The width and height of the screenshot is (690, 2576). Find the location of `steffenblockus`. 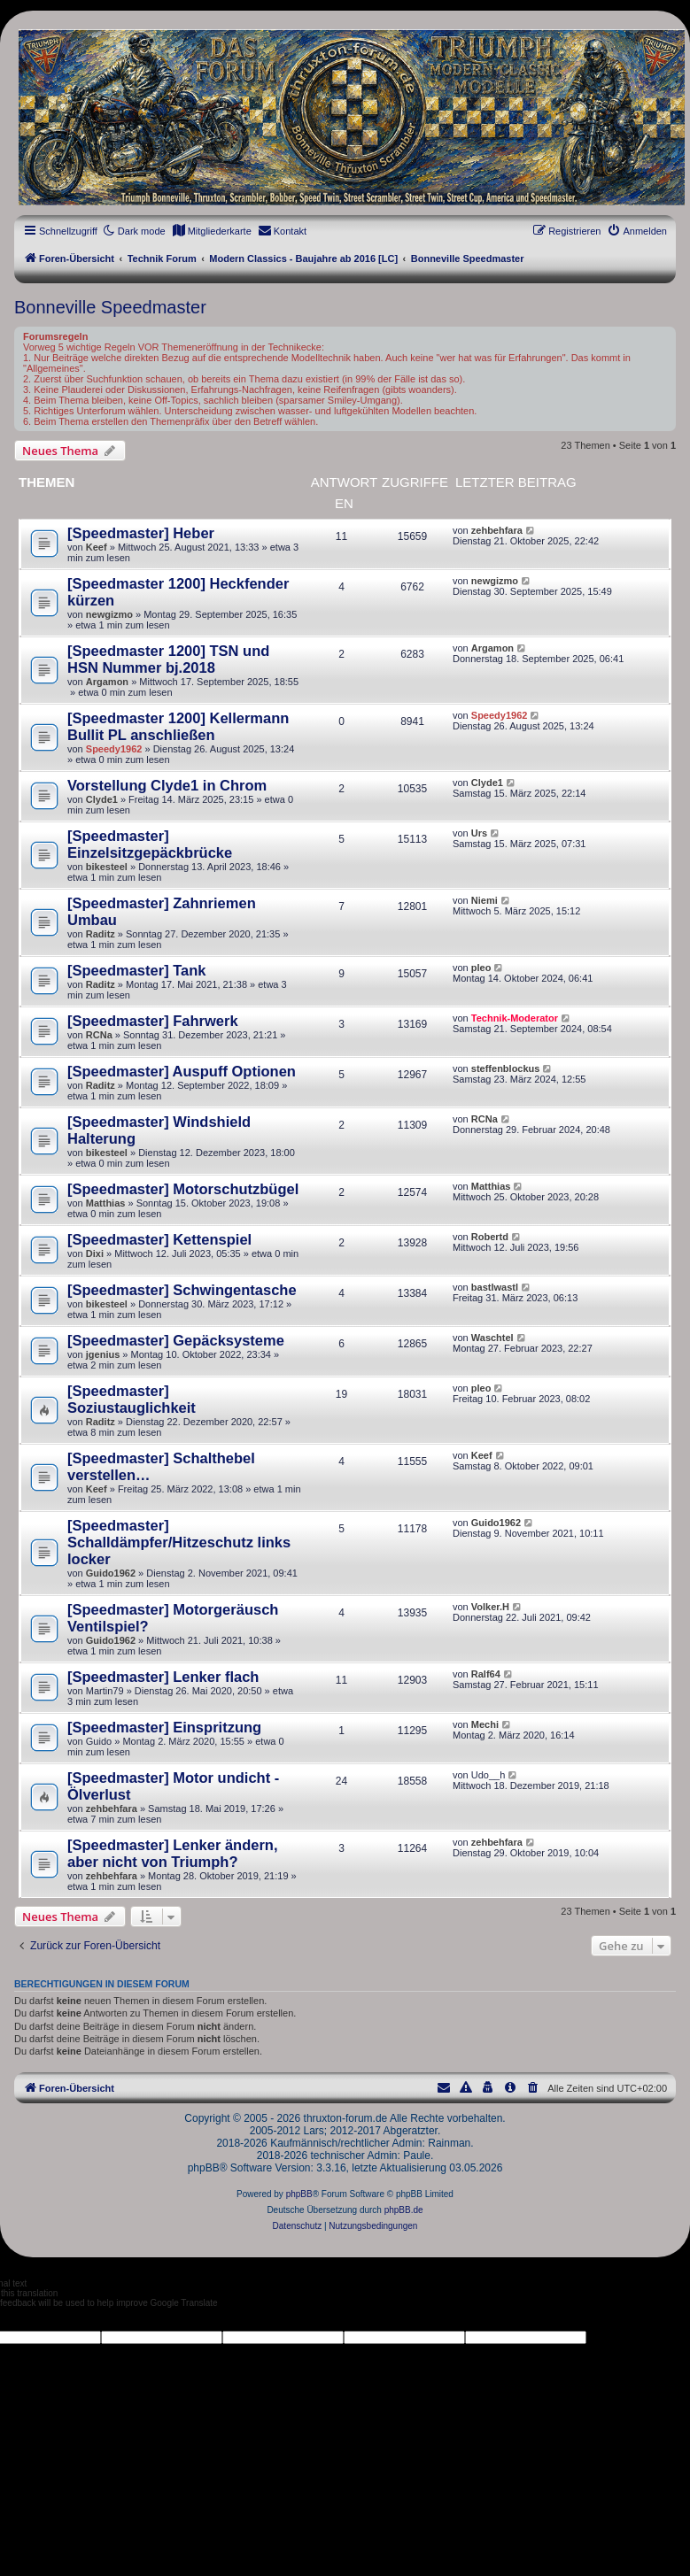

steffenblockus is located at coordinates (505, 1068).